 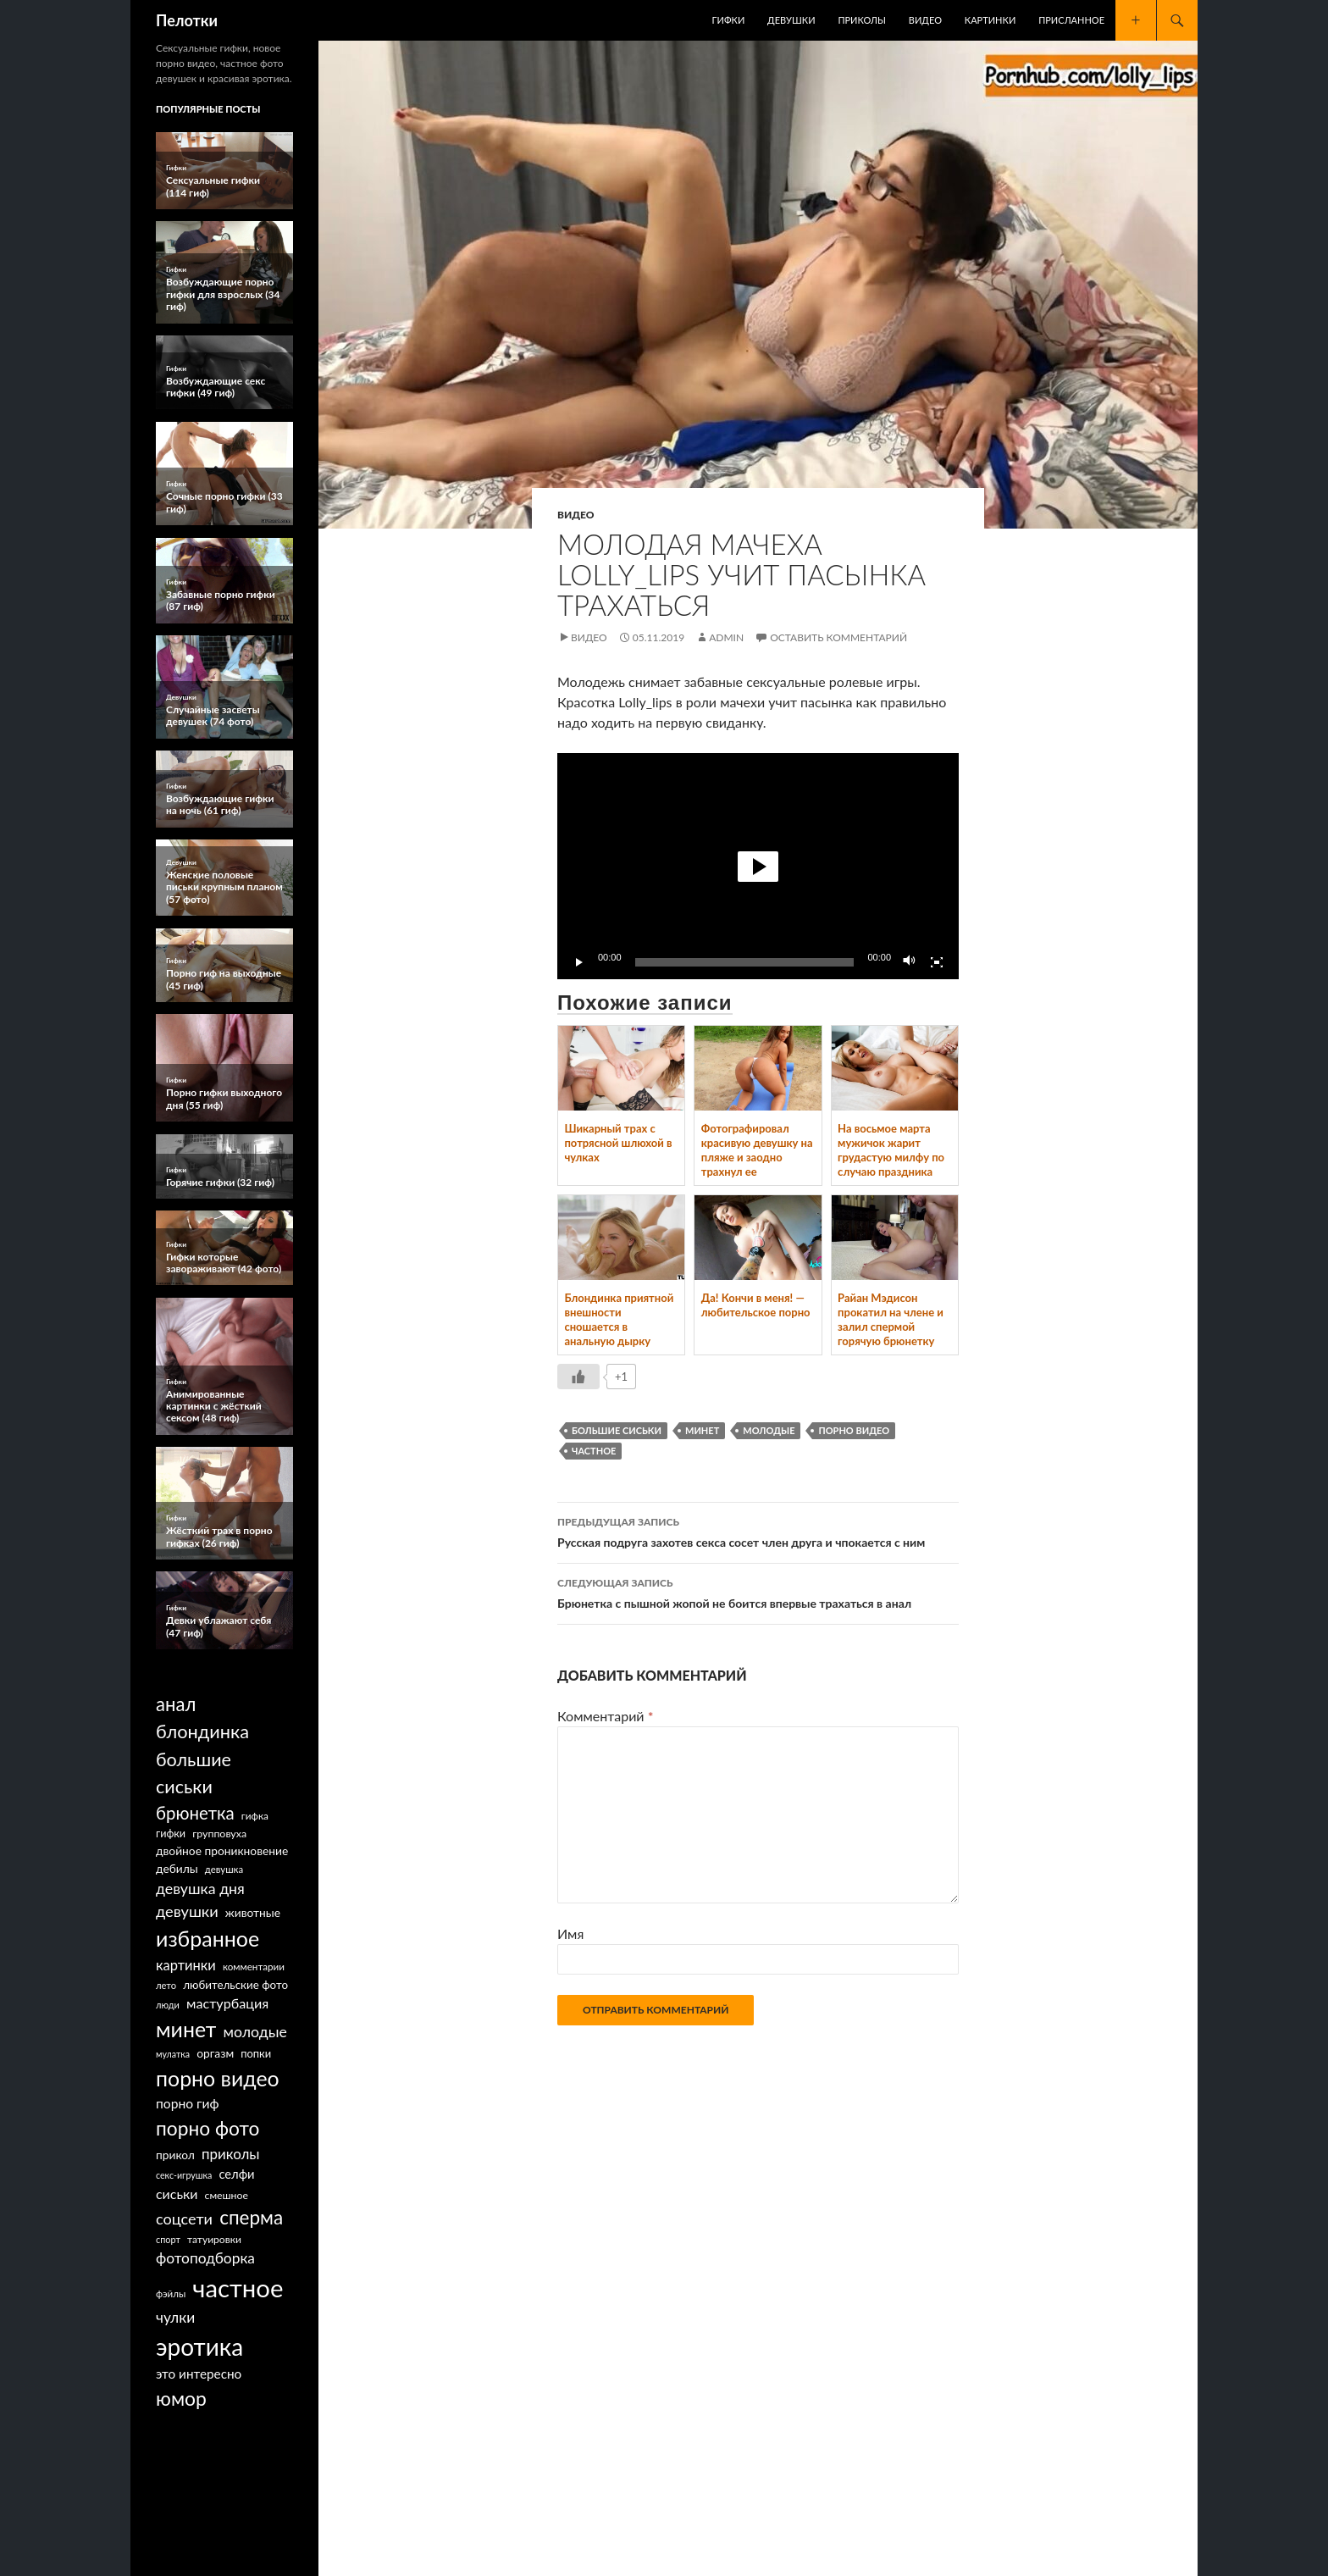 What do you see at coordinates (251, 2217) in the screenshot?
I see `сперма [сперма (653 элемента)]` at bounding box center [251, 2217].